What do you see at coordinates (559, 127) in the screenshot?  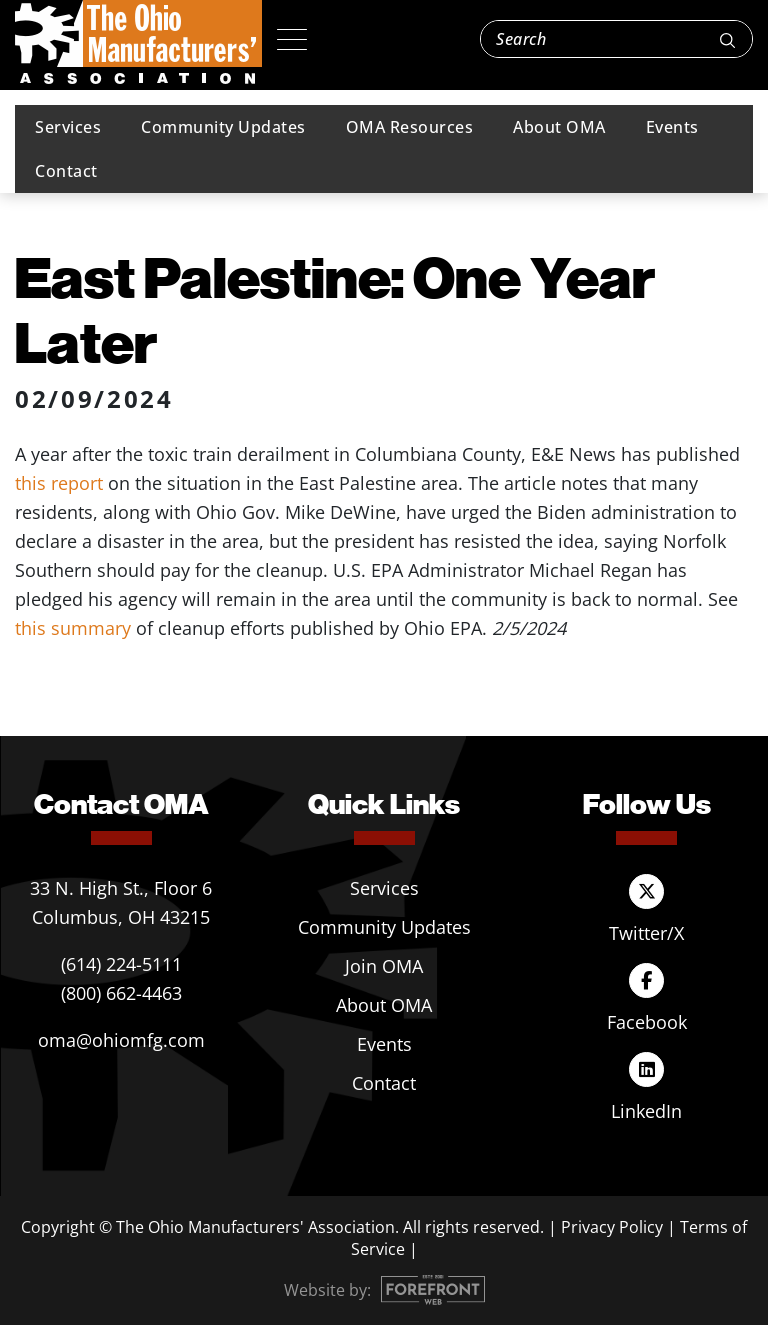 I see `About OMA` at bounding box center [559, 127].